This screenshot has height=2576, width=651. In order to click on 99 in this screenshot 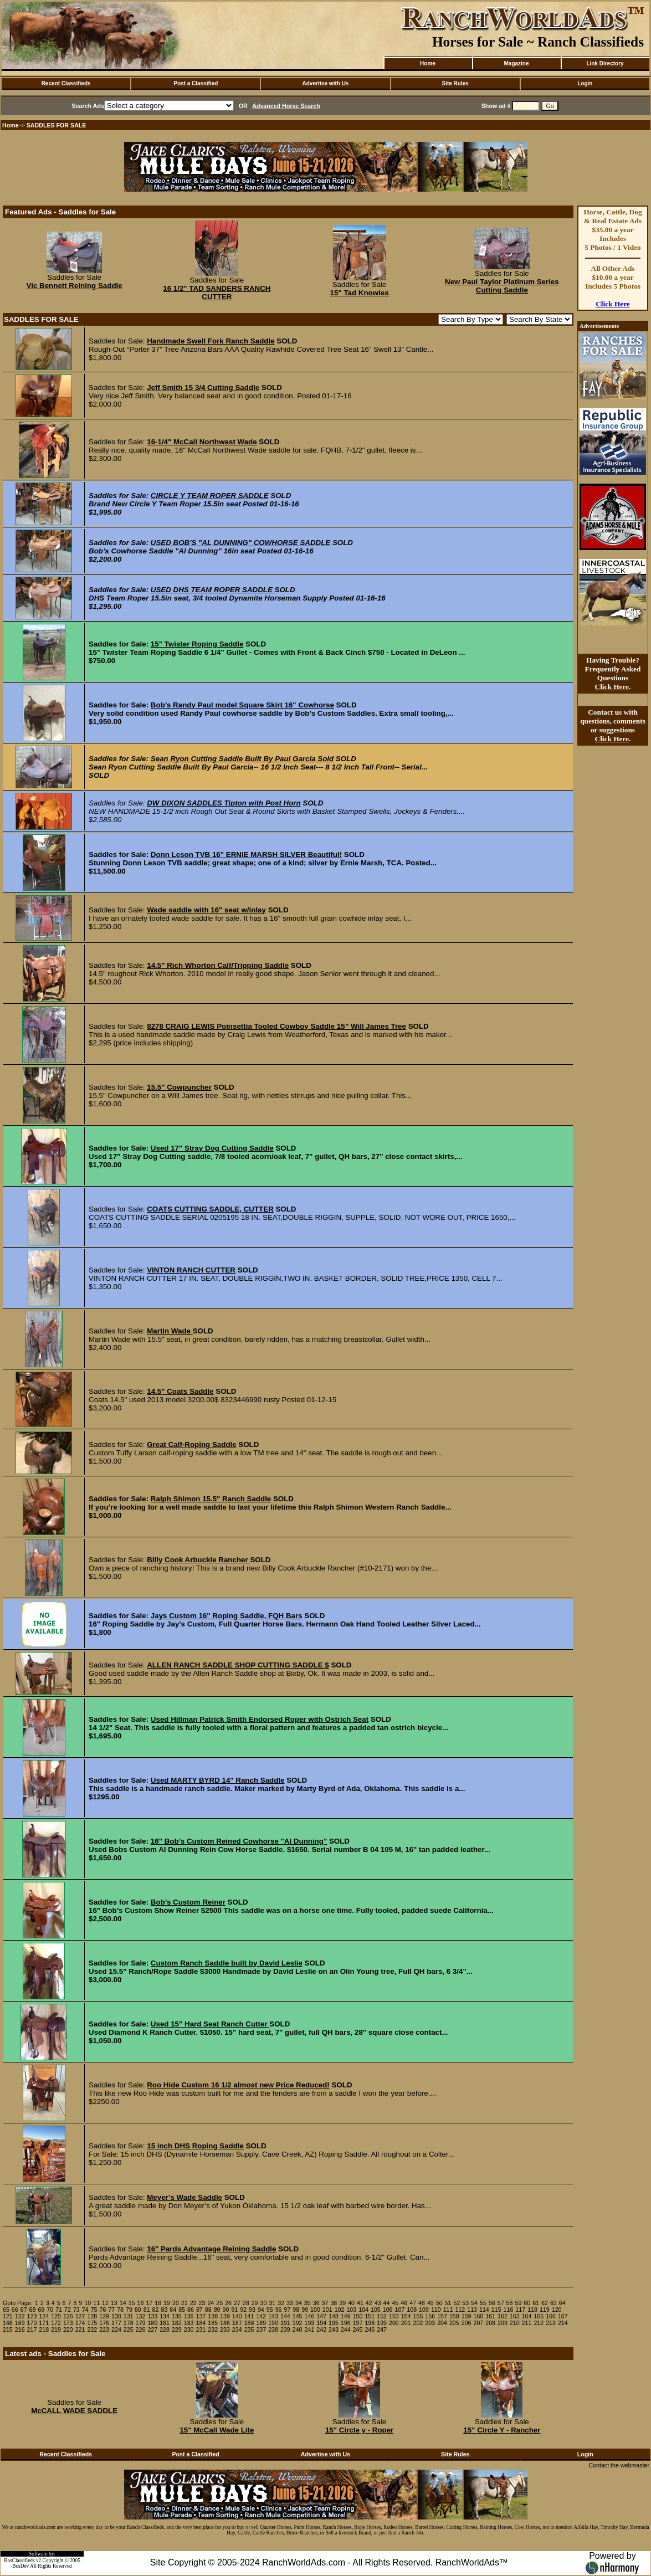, I will do `click(304, 2309)`.